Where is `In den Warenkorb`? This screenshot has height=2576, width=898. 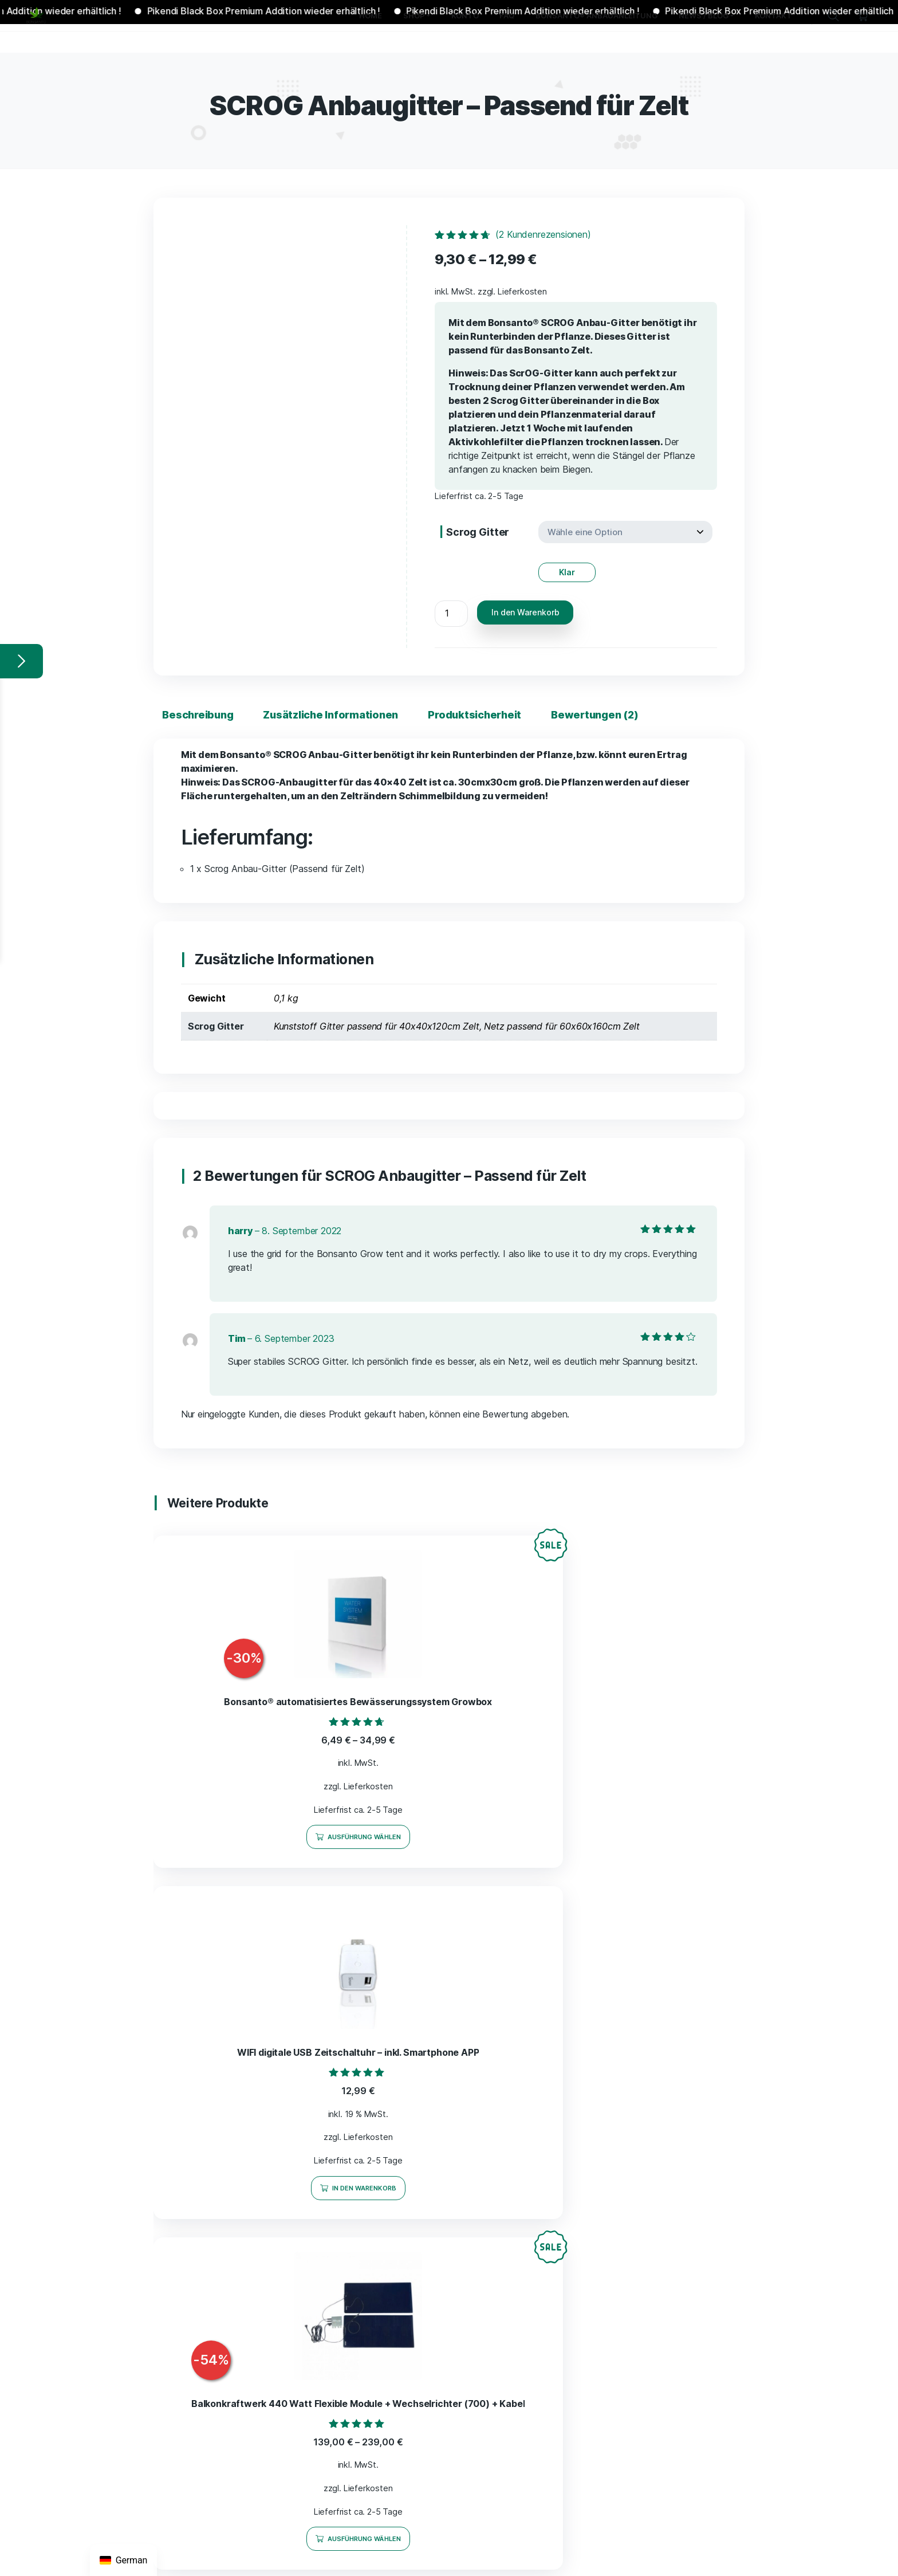
In den Warenkorb is located at coordinates (525, 606).